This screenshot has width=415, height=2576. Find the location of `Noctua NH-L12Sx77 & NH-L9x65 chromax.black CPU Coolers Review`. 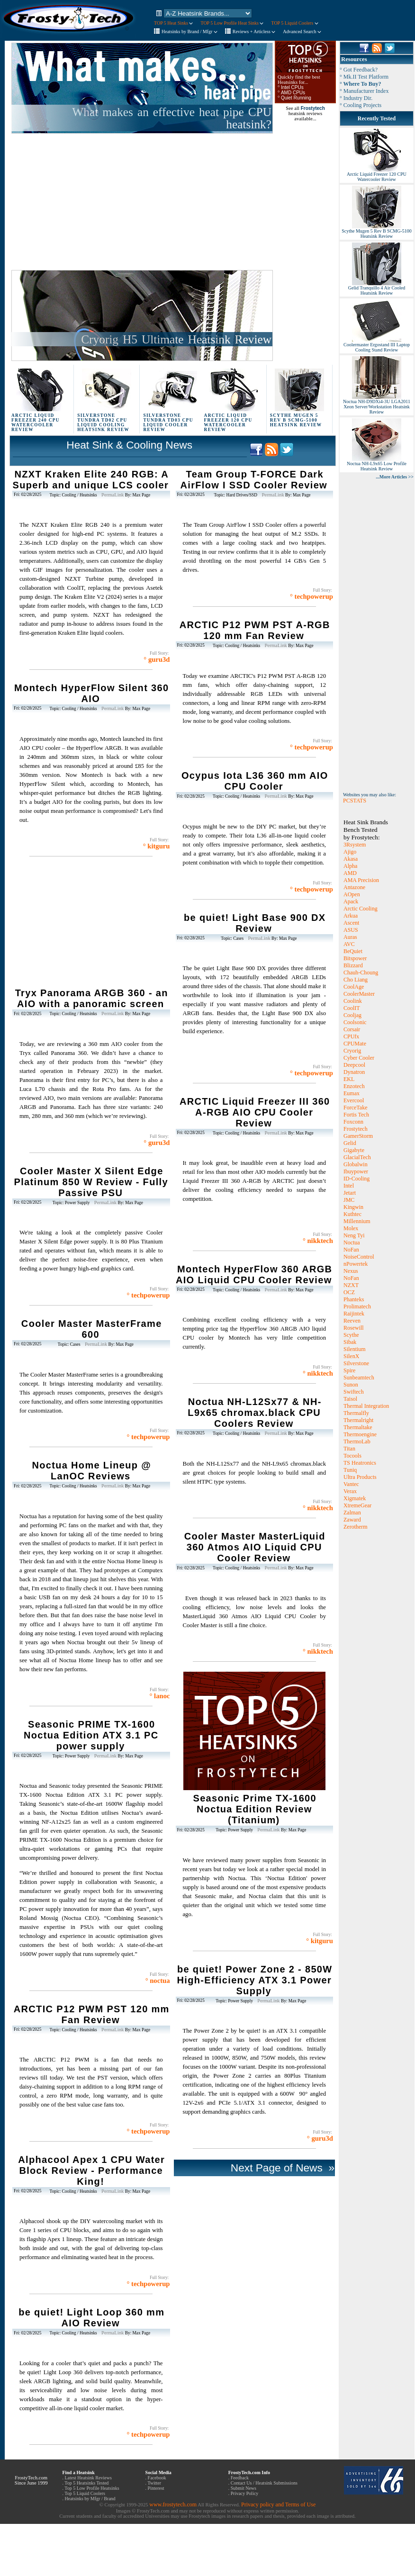

Noctua NH-L12Sx77 & NH-L9x65 chromax.black CPU Coolers Review is located at coordinates (254, 1412).